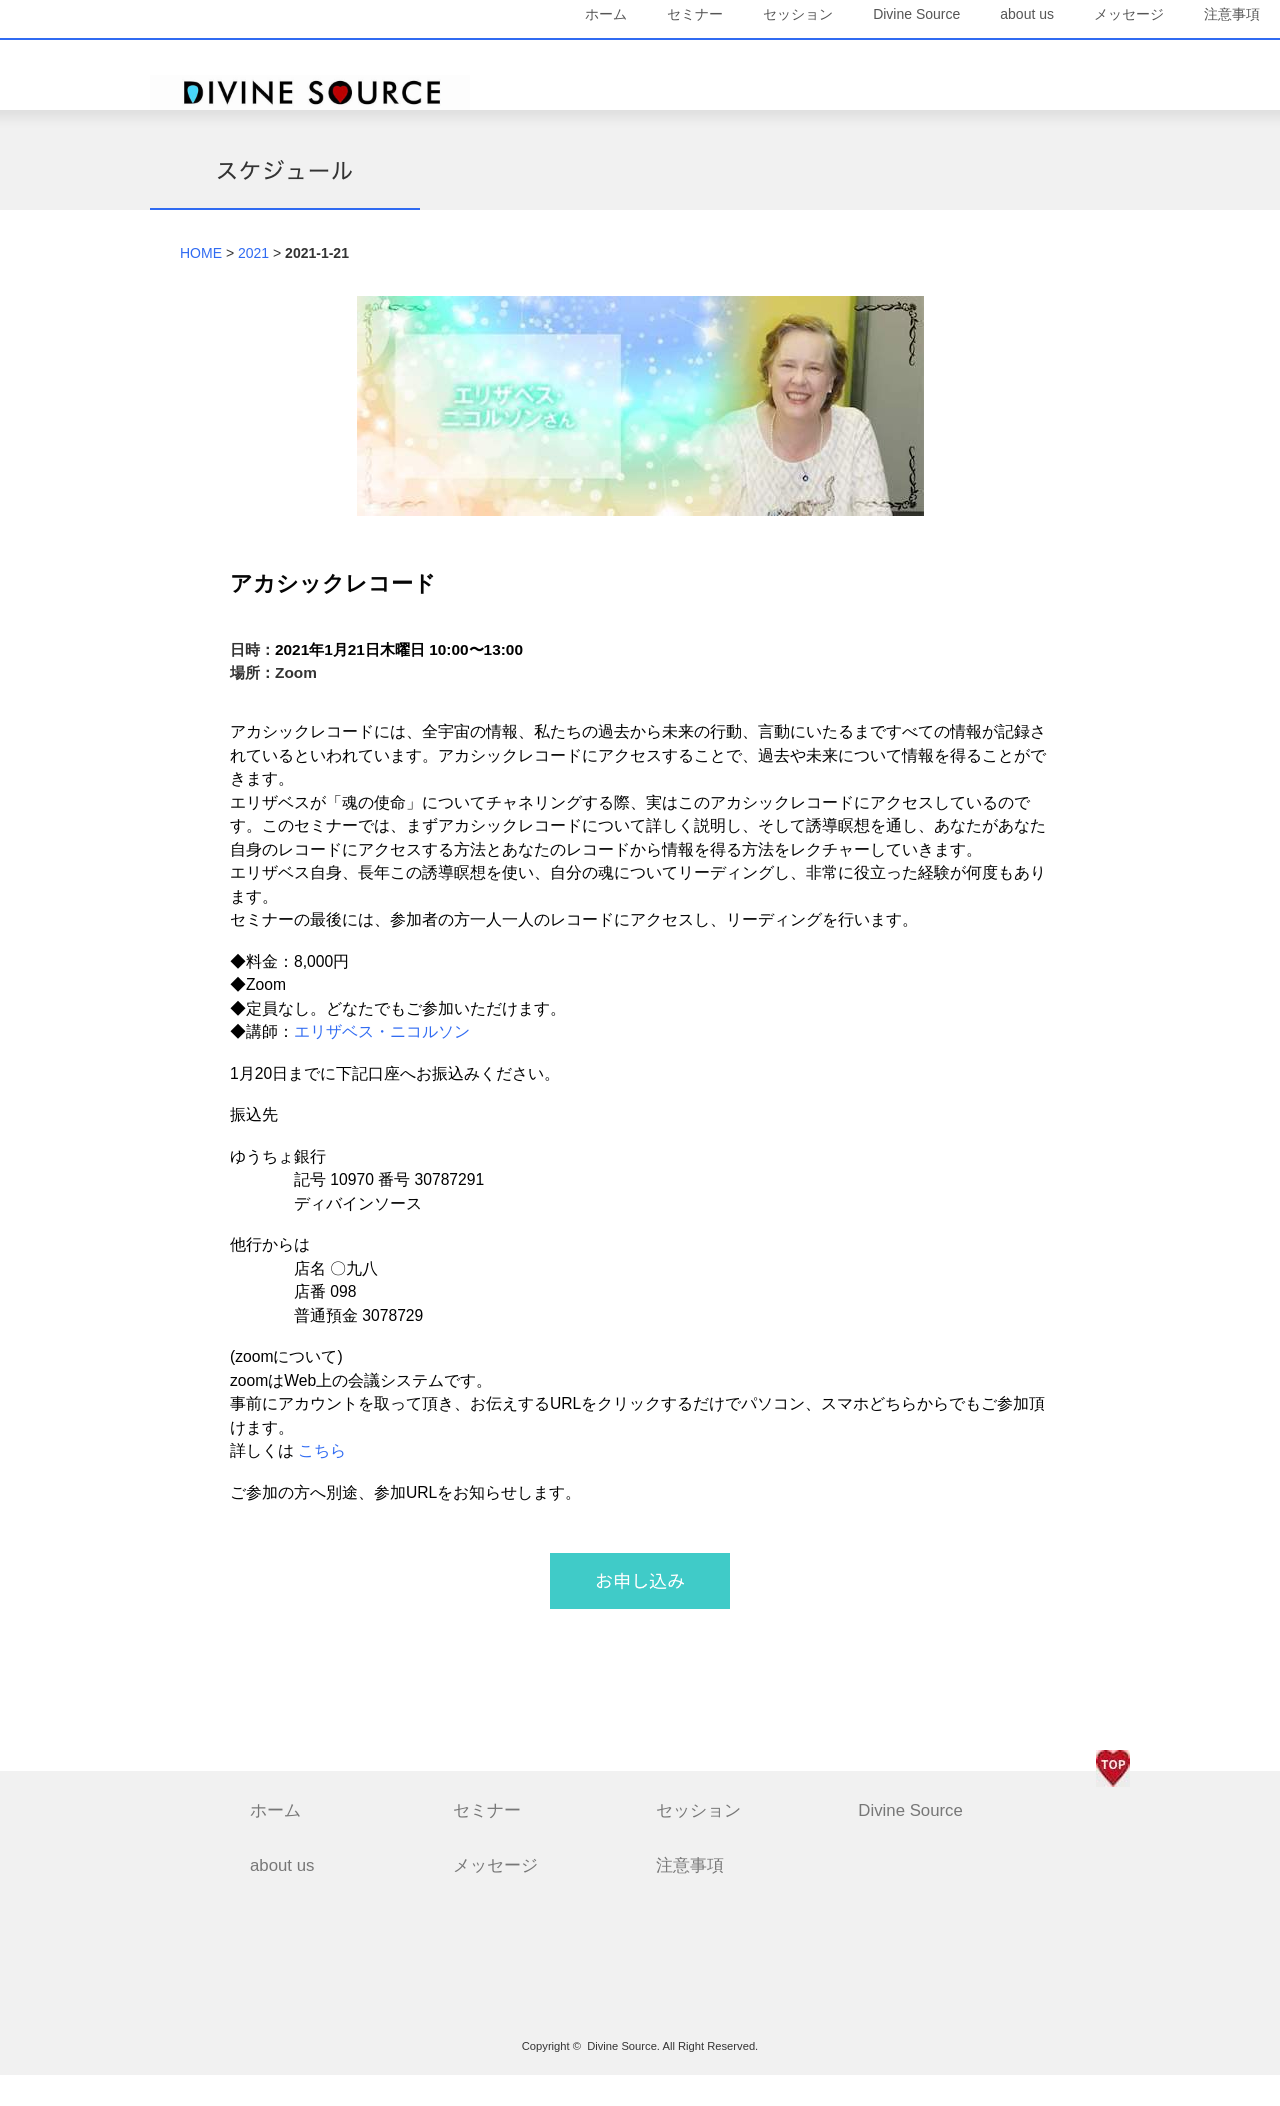 Image resolution: width=1280 pixels, height=2106 pixels. Describe the element at coordinates (201, 283) in the screenshot. I see `HOME` at that location.